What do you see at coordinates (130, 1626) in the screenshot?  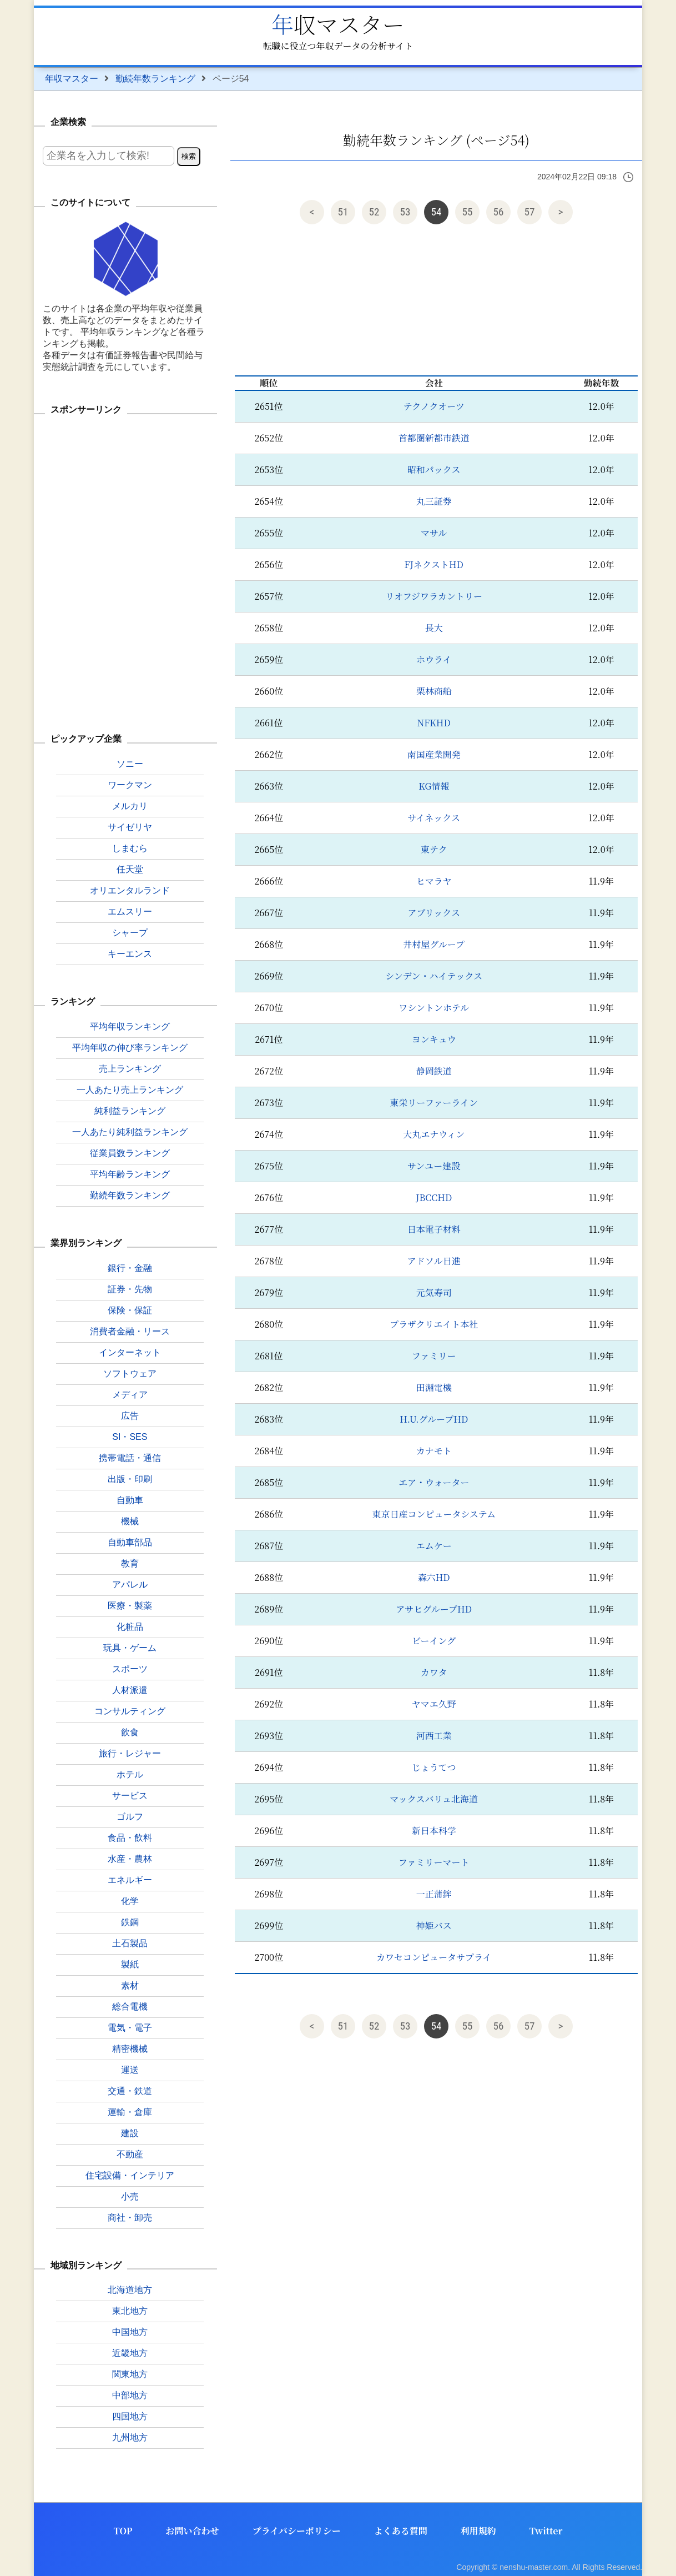 I see `化粧品` at bounding box center [130, 1626].